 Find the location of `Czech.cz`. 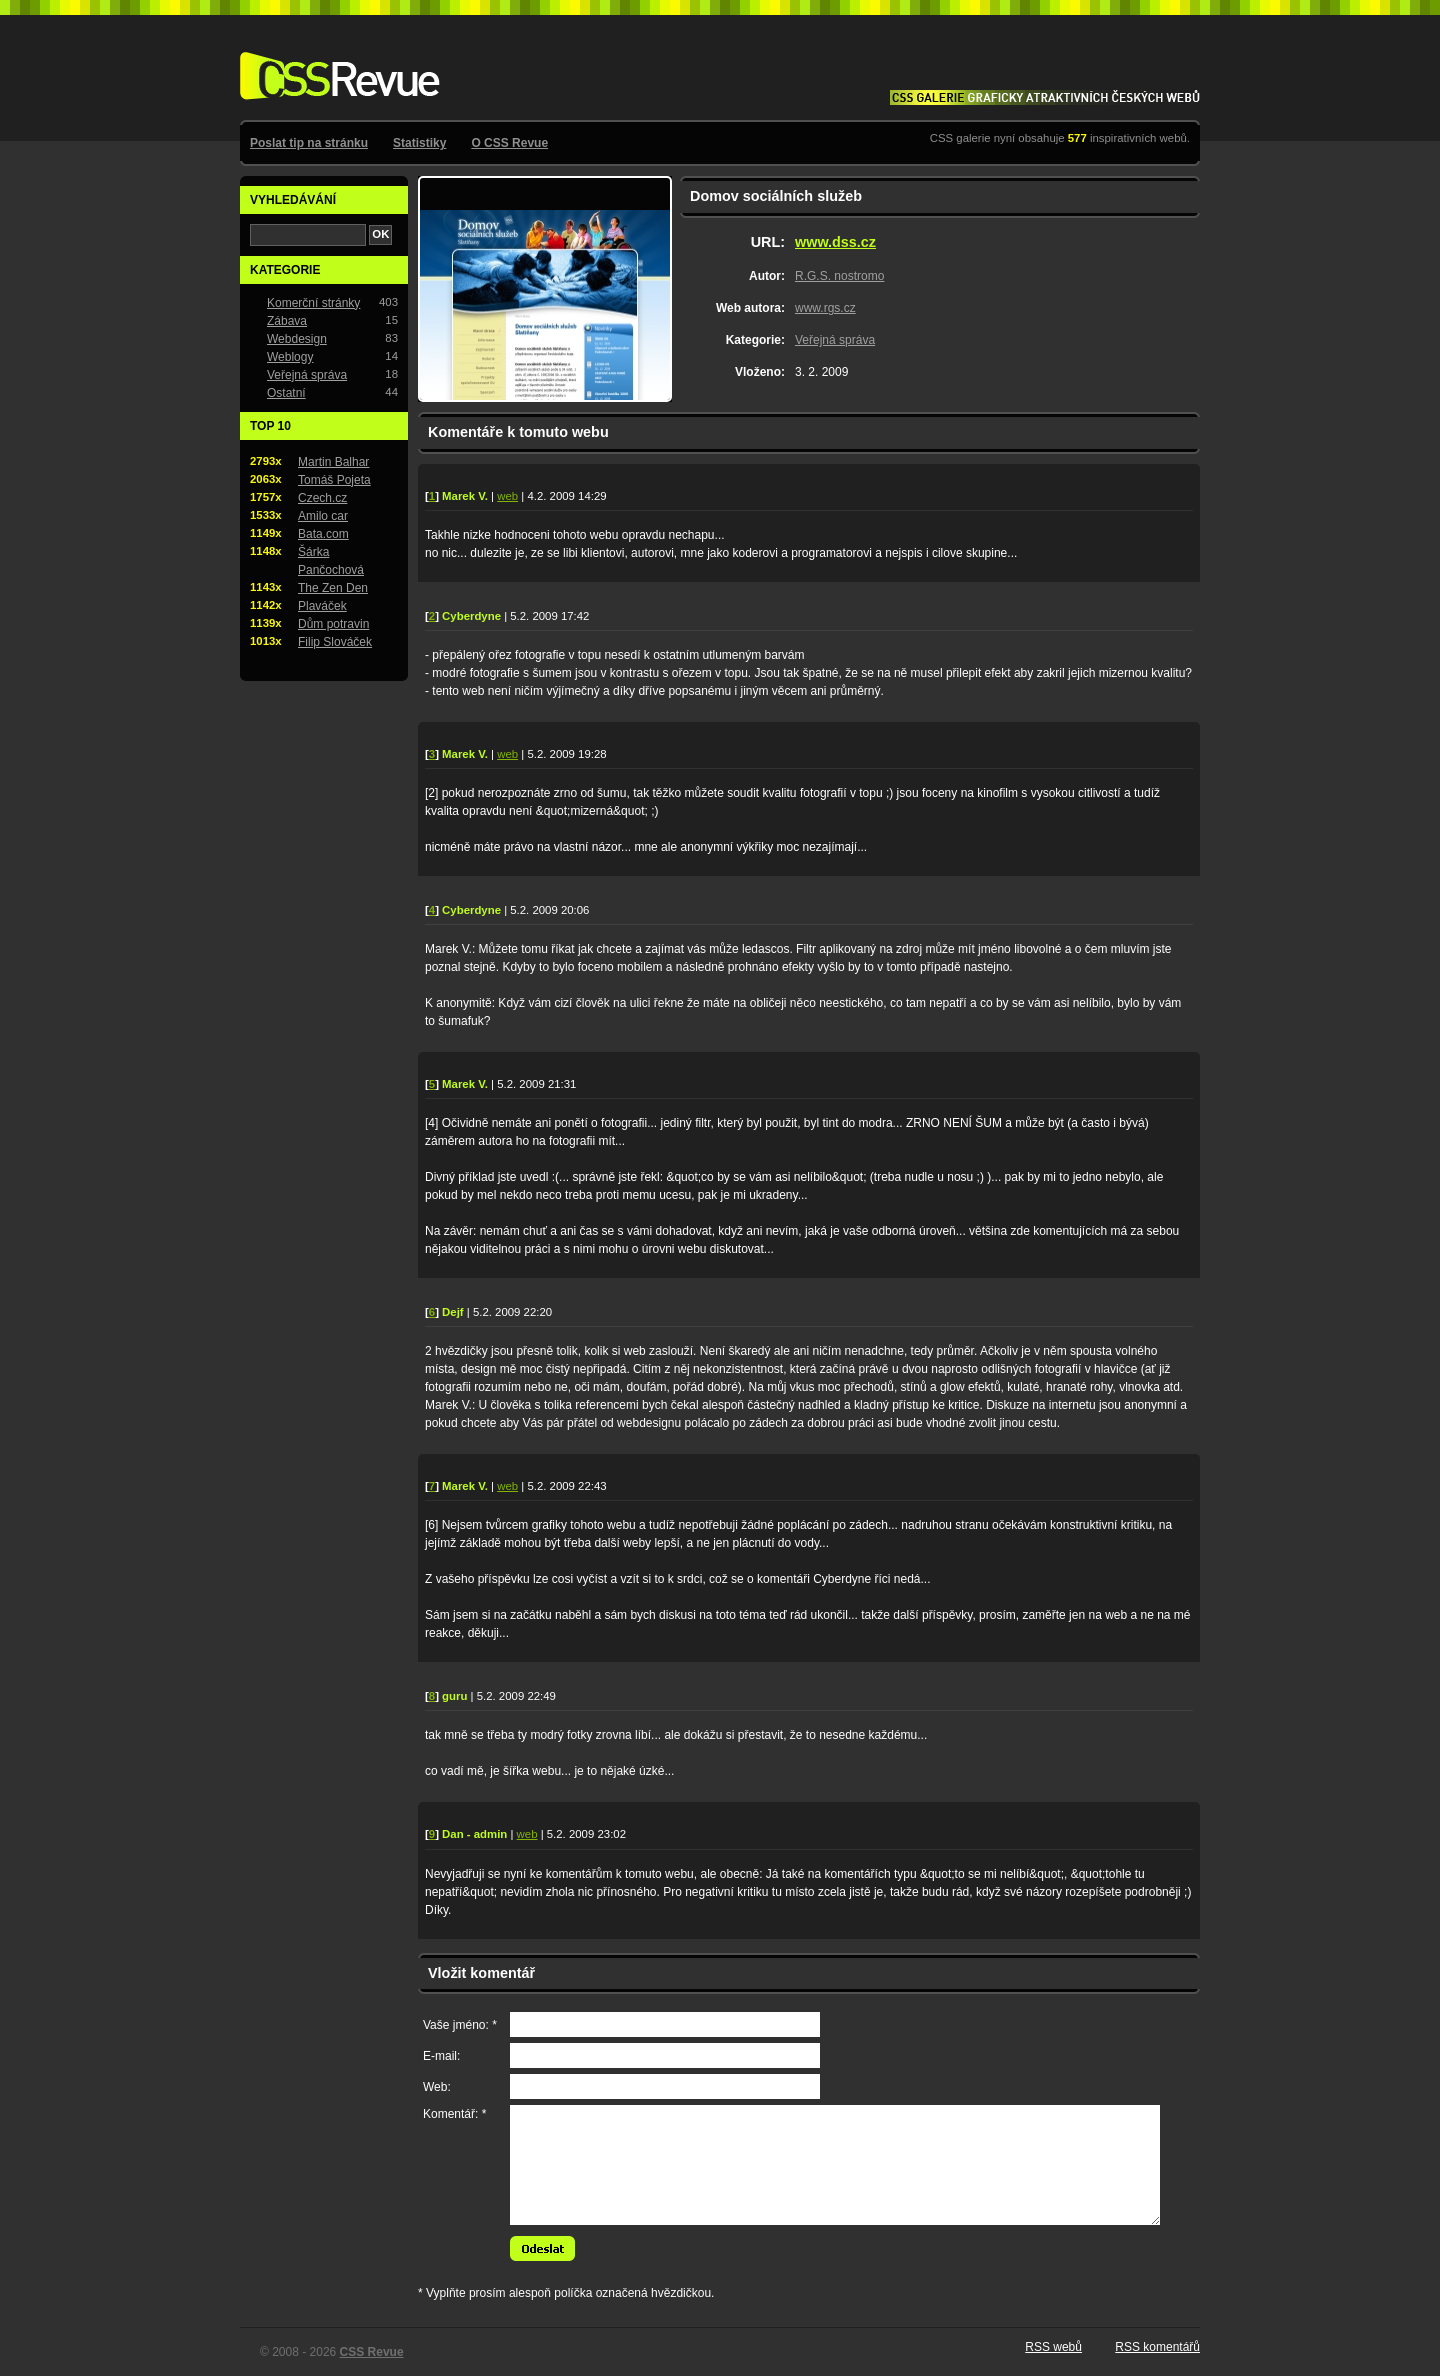

Czech.cz is located at coordinates (322, 498).